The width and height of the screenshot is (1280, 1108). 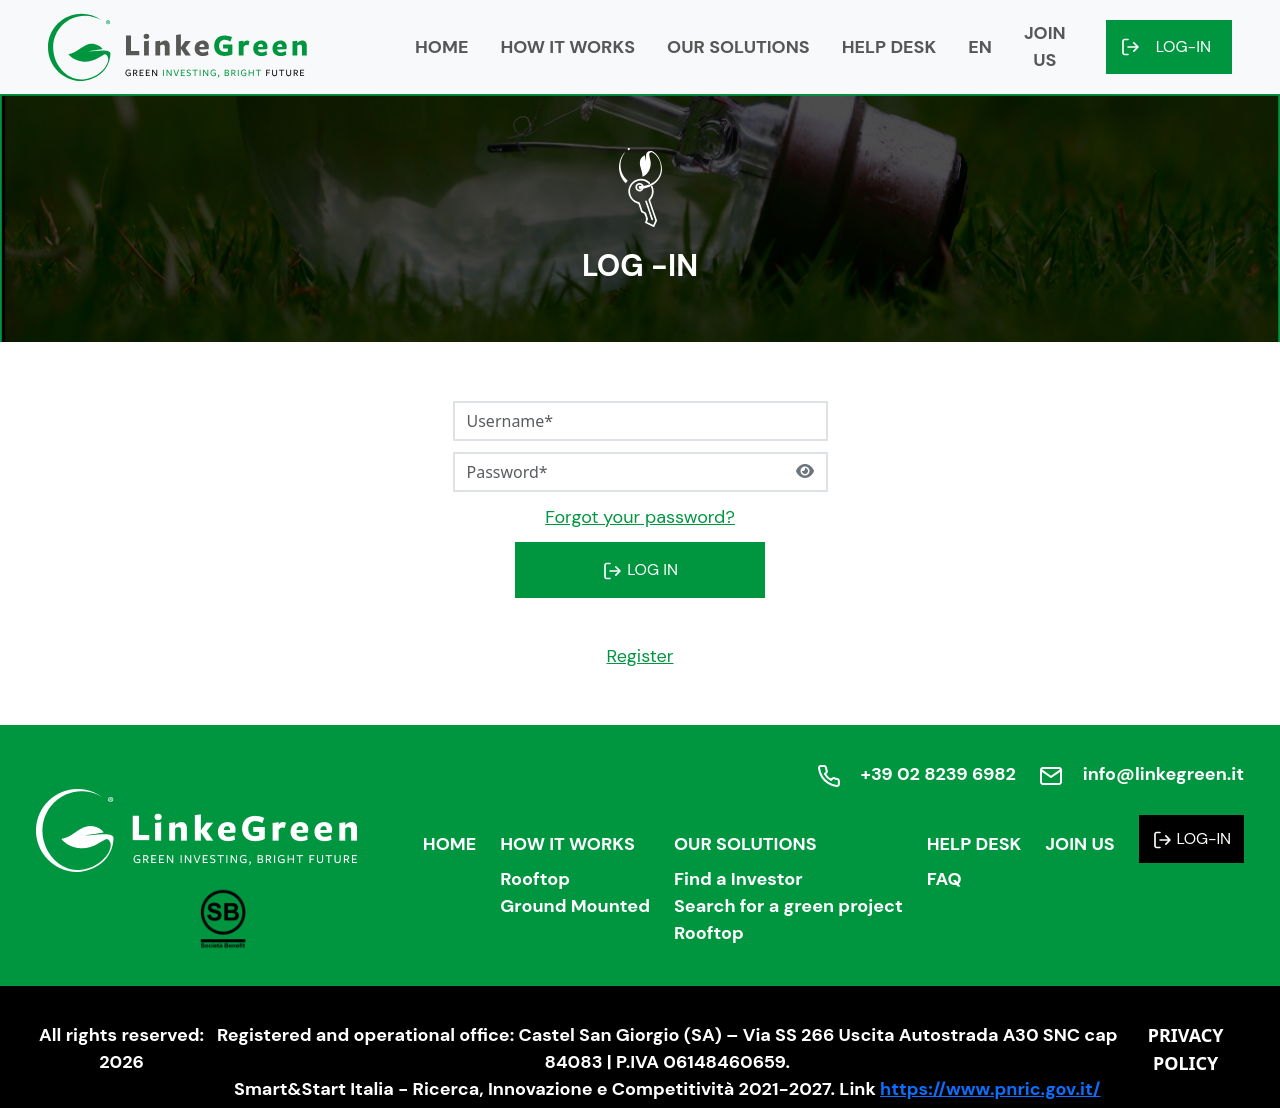 What do you see at coordinates (788, 906) in the screenshot?
I see `Search for a green project` at bounding box center [788, 906].